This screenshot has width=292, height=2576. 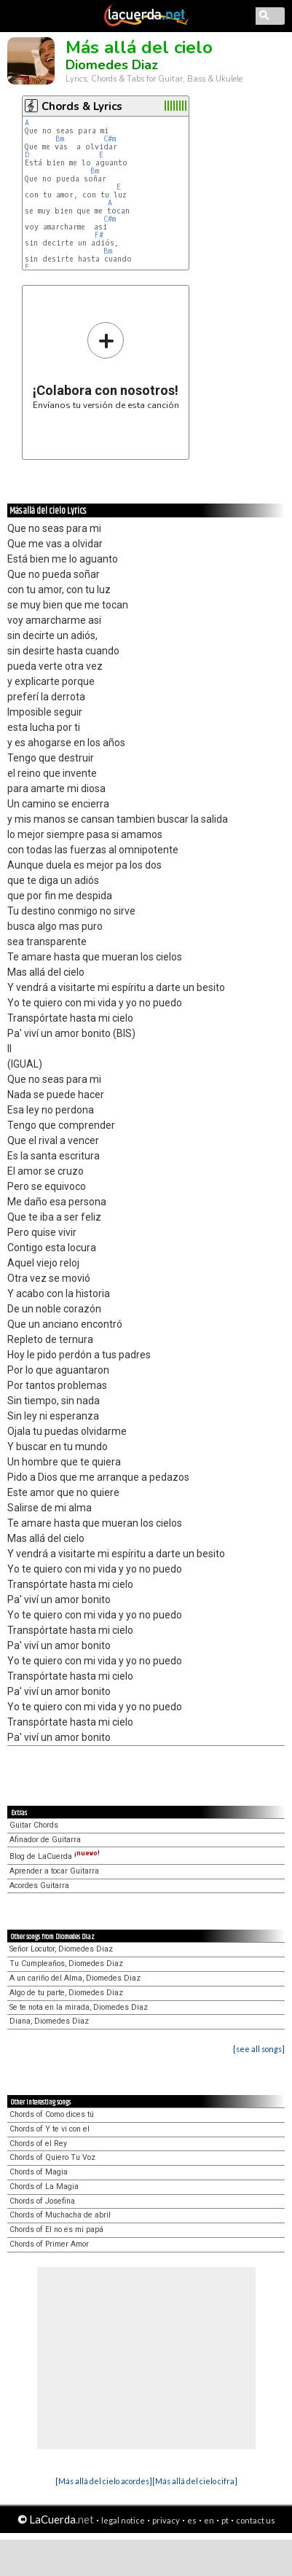 What do you see at coordinates (39, 1885) in the screenshot?
I see `Acordes Guitarra` at bounding box center [39, 1885].